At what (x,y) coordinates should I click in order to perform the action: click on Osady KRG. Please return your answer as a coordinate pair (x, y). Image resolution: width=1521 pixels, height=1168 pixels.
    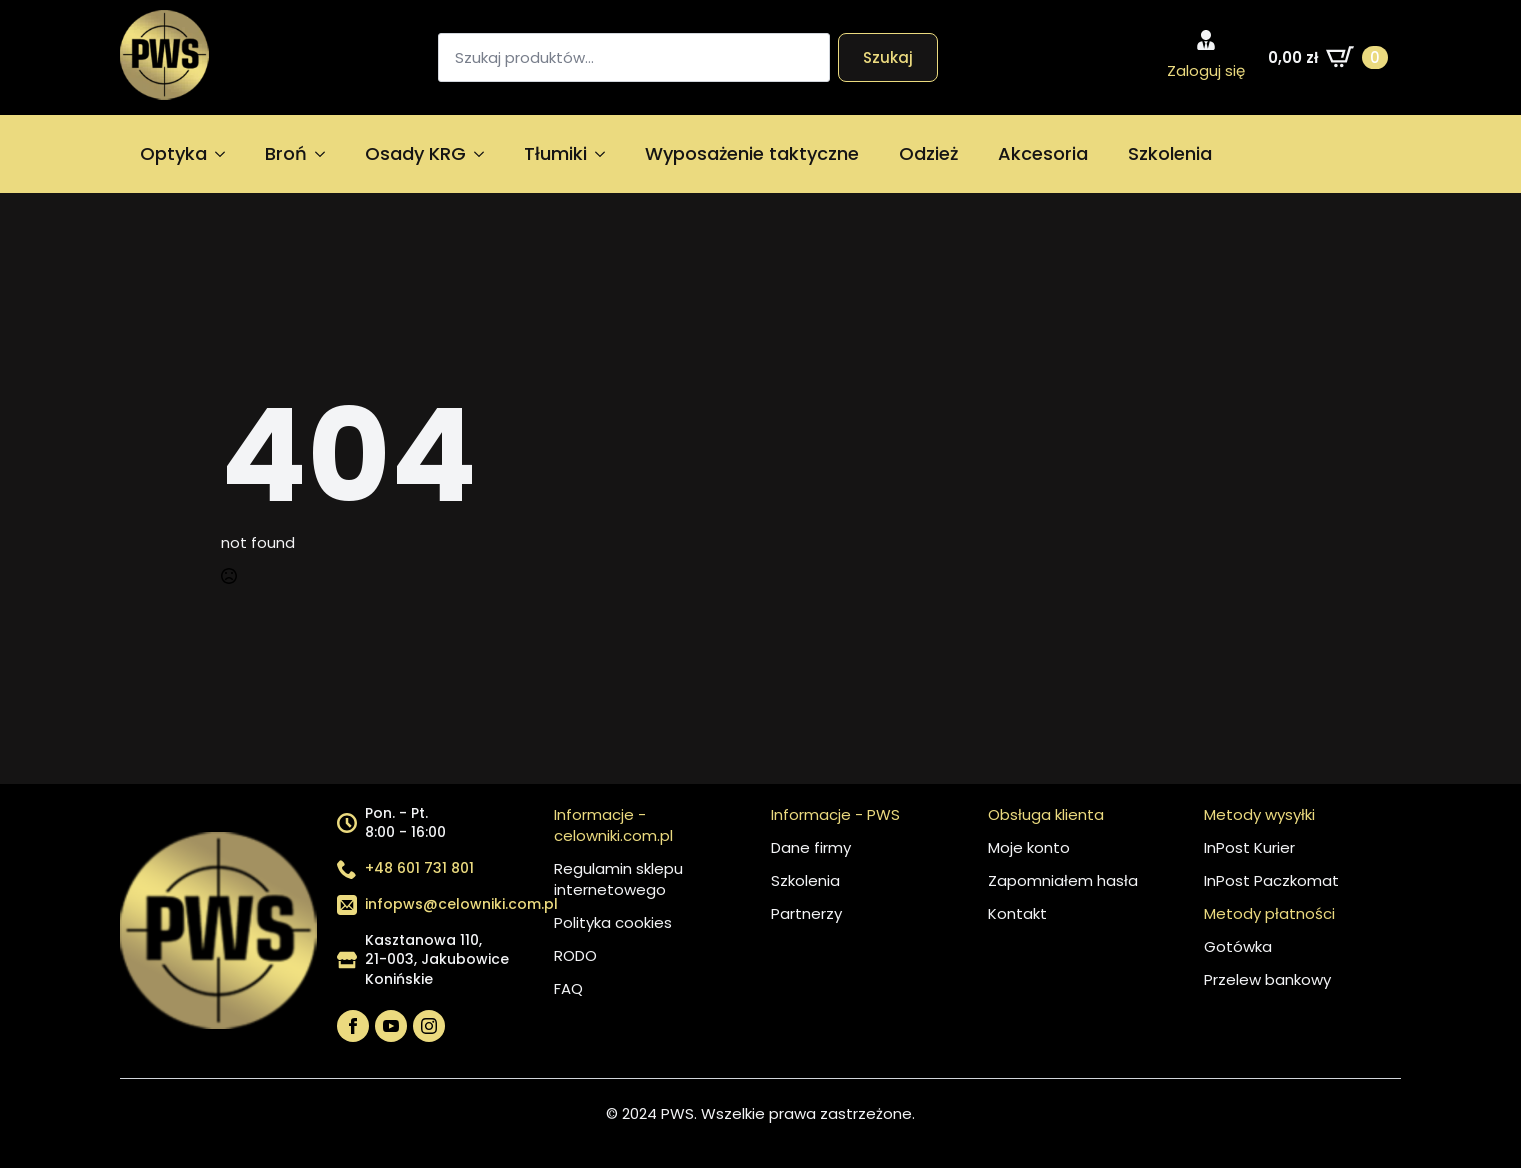
    Looking at the image, I should click on (415, 153).